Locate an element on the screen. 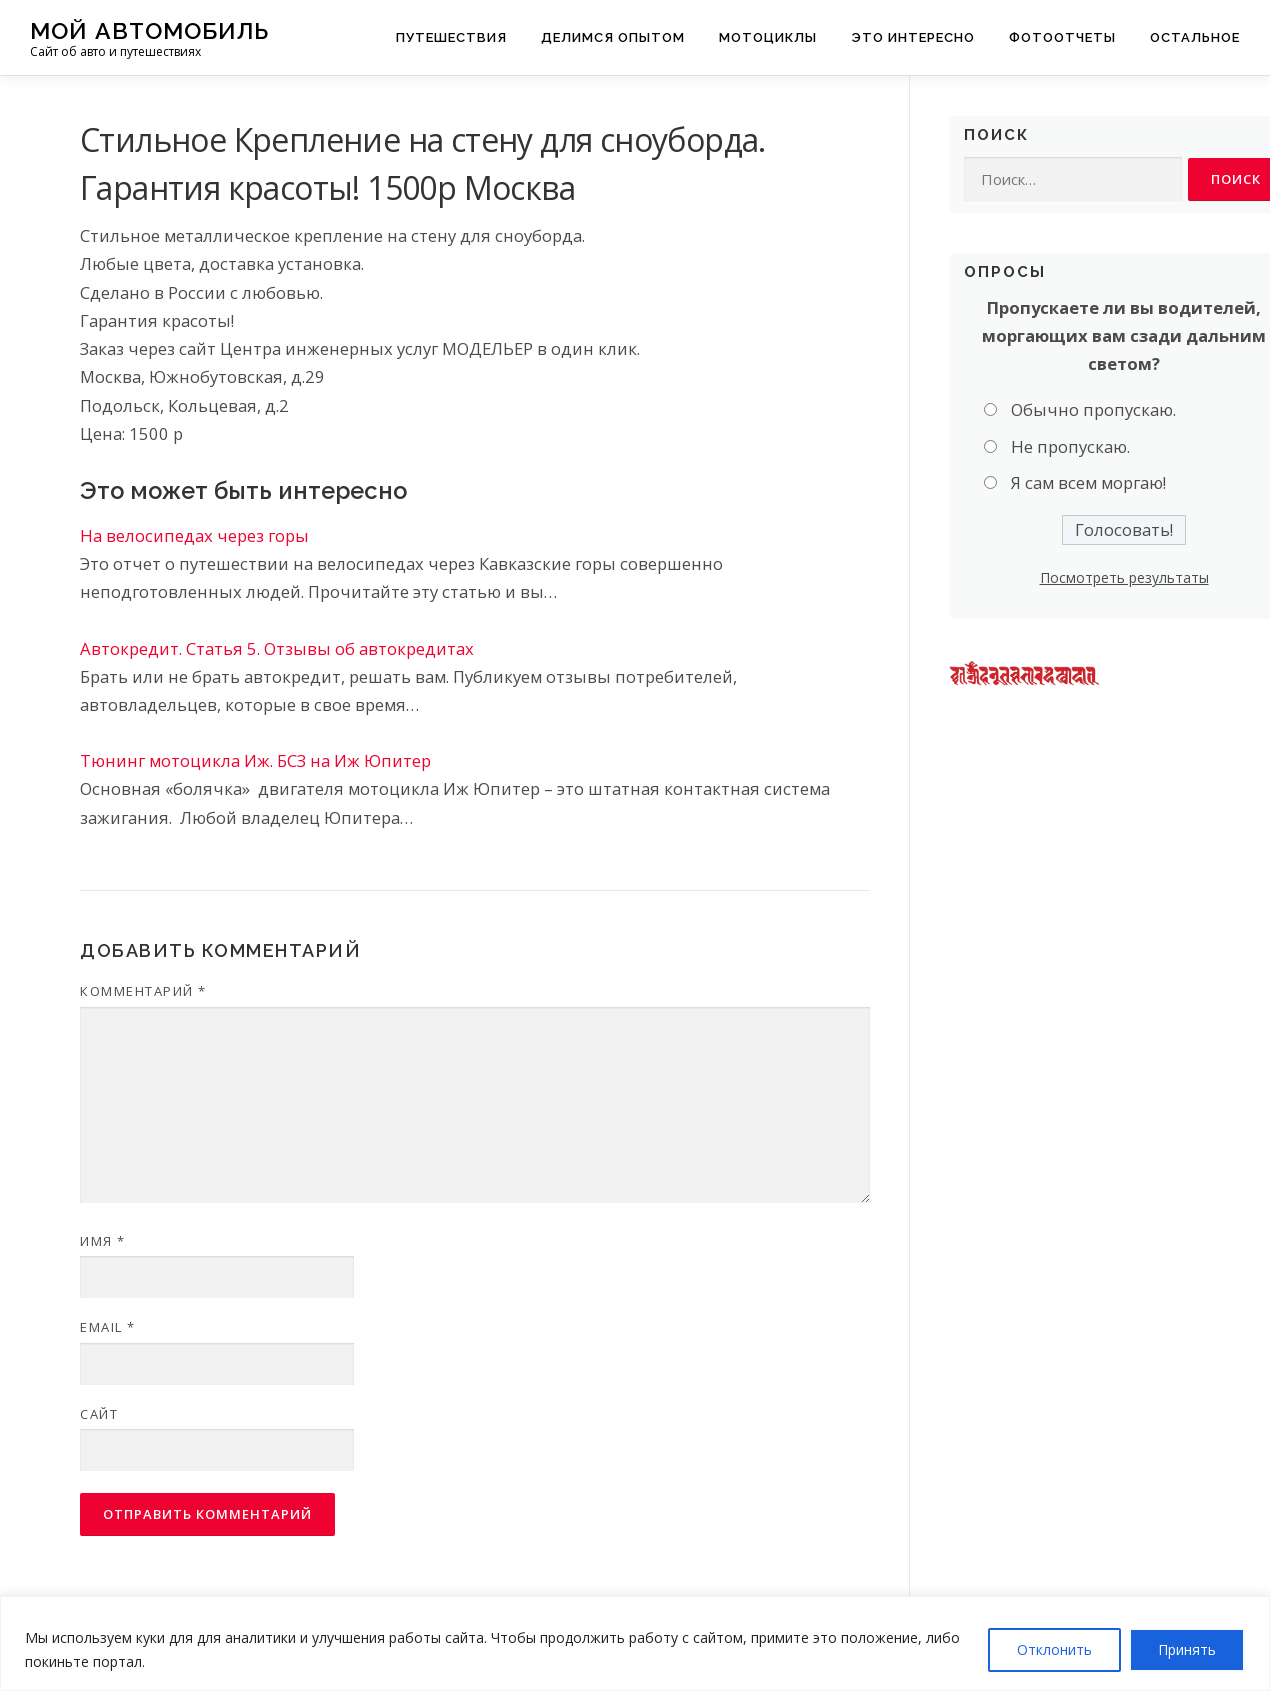 This screenshot has height=1691, width=1270. Мотоциклы is located at coordinates (768, 37).